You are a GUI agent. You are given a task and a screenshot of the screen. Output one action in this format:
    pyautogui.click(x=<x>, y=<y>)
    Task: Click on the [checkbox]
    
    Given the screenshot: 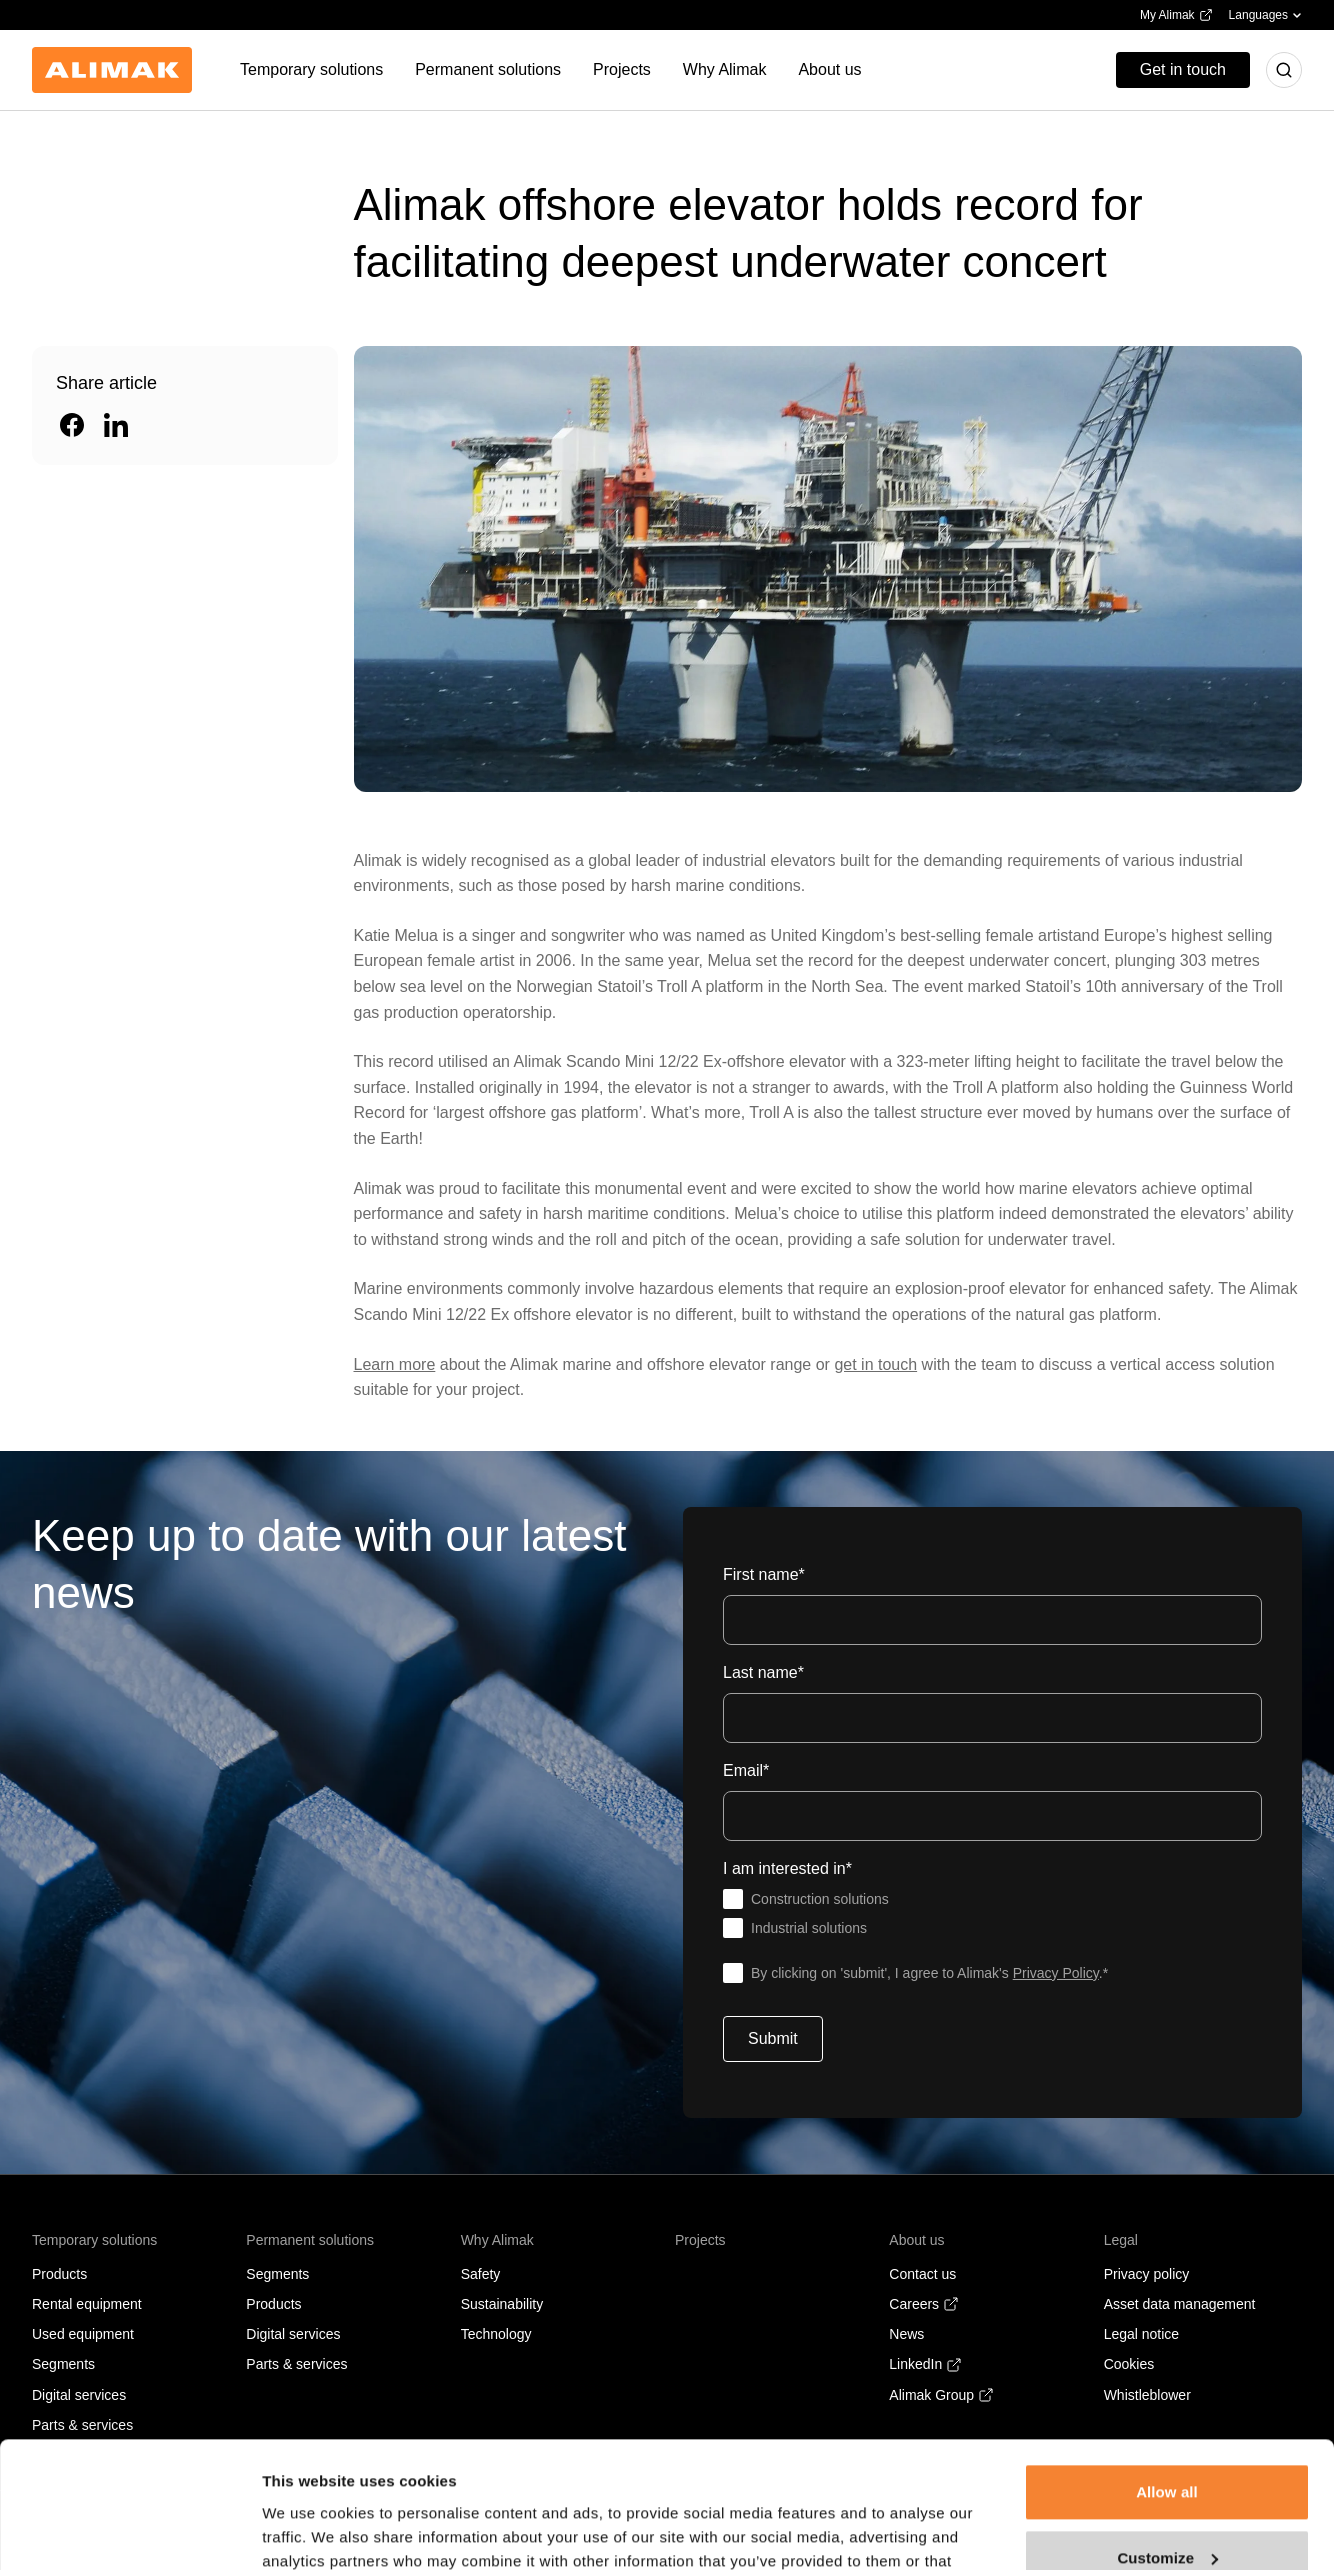 What is the action you would take?
    pyautogui.click(x=992, y=1914)
    